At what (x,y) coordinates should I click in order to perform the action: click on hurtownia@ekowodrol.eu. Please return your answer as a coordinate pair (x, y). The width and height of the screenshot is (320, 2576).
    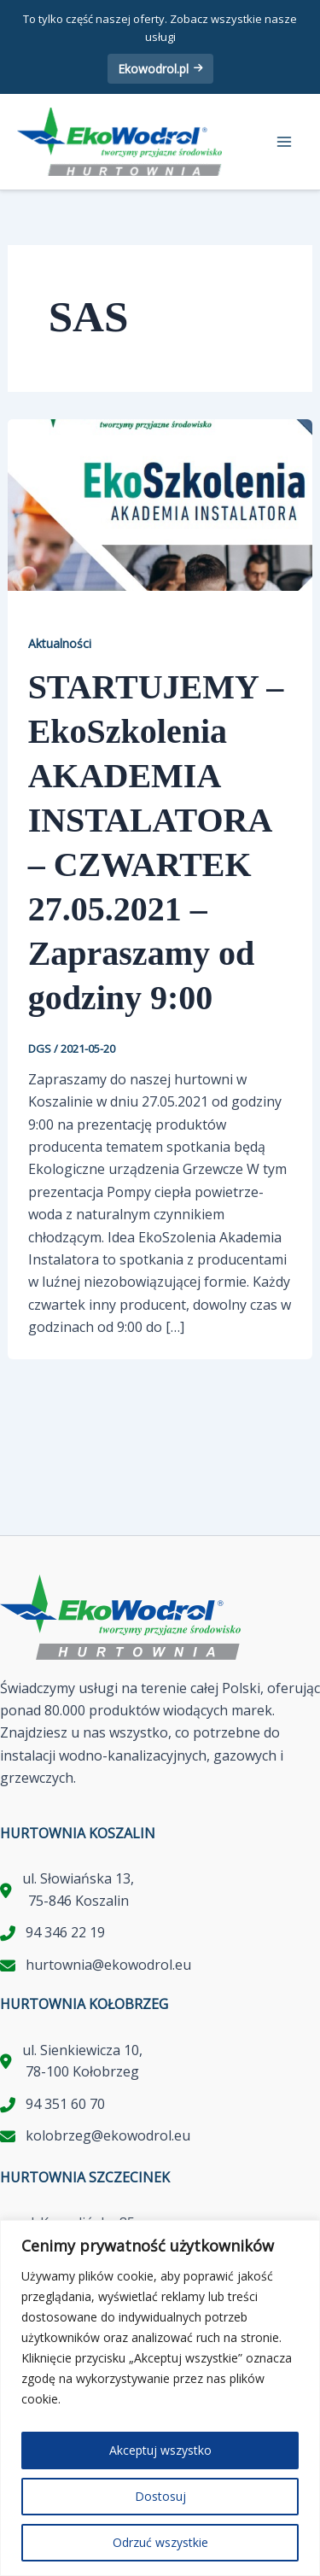
    Looking at the image, I should click on (108, 1964).